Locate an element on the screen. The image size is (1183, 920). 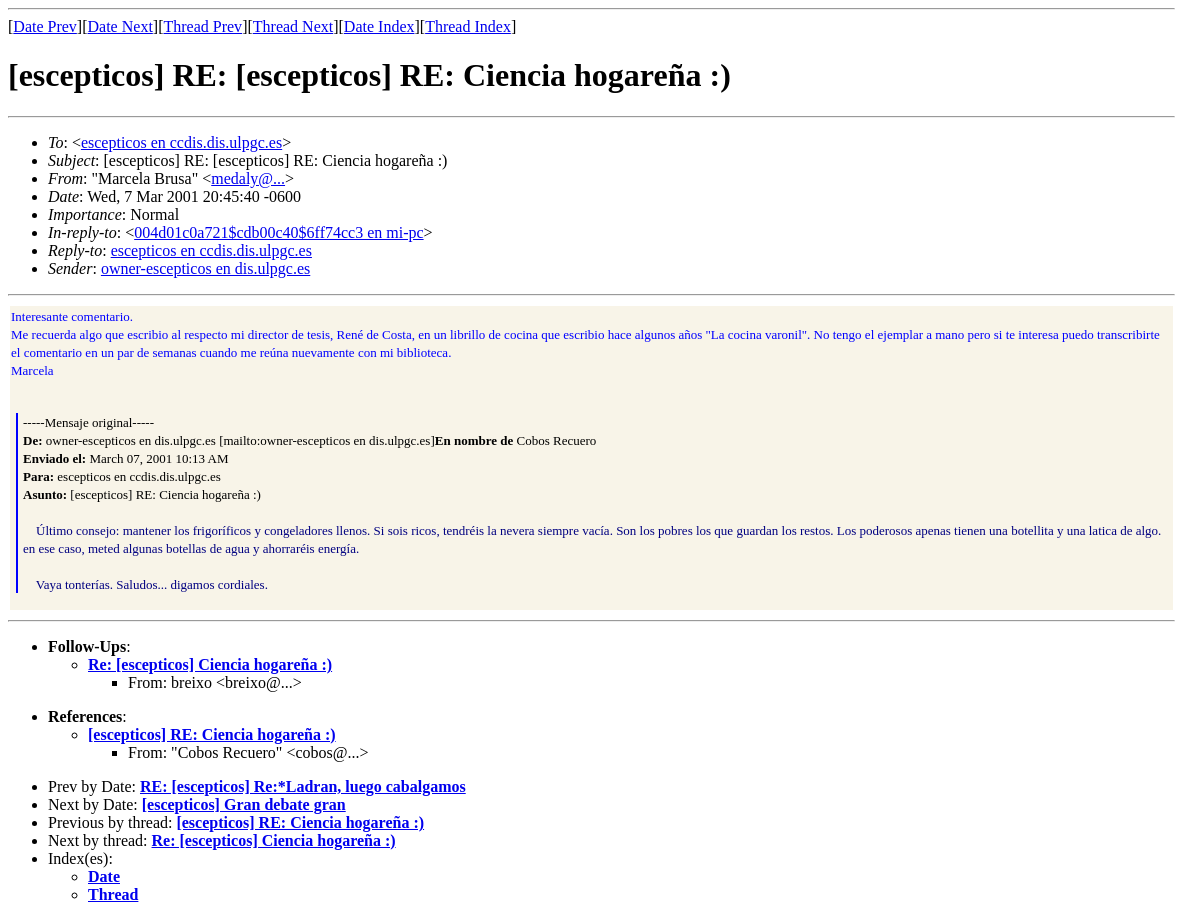
Thread Next is located at coordinates (293, 26).